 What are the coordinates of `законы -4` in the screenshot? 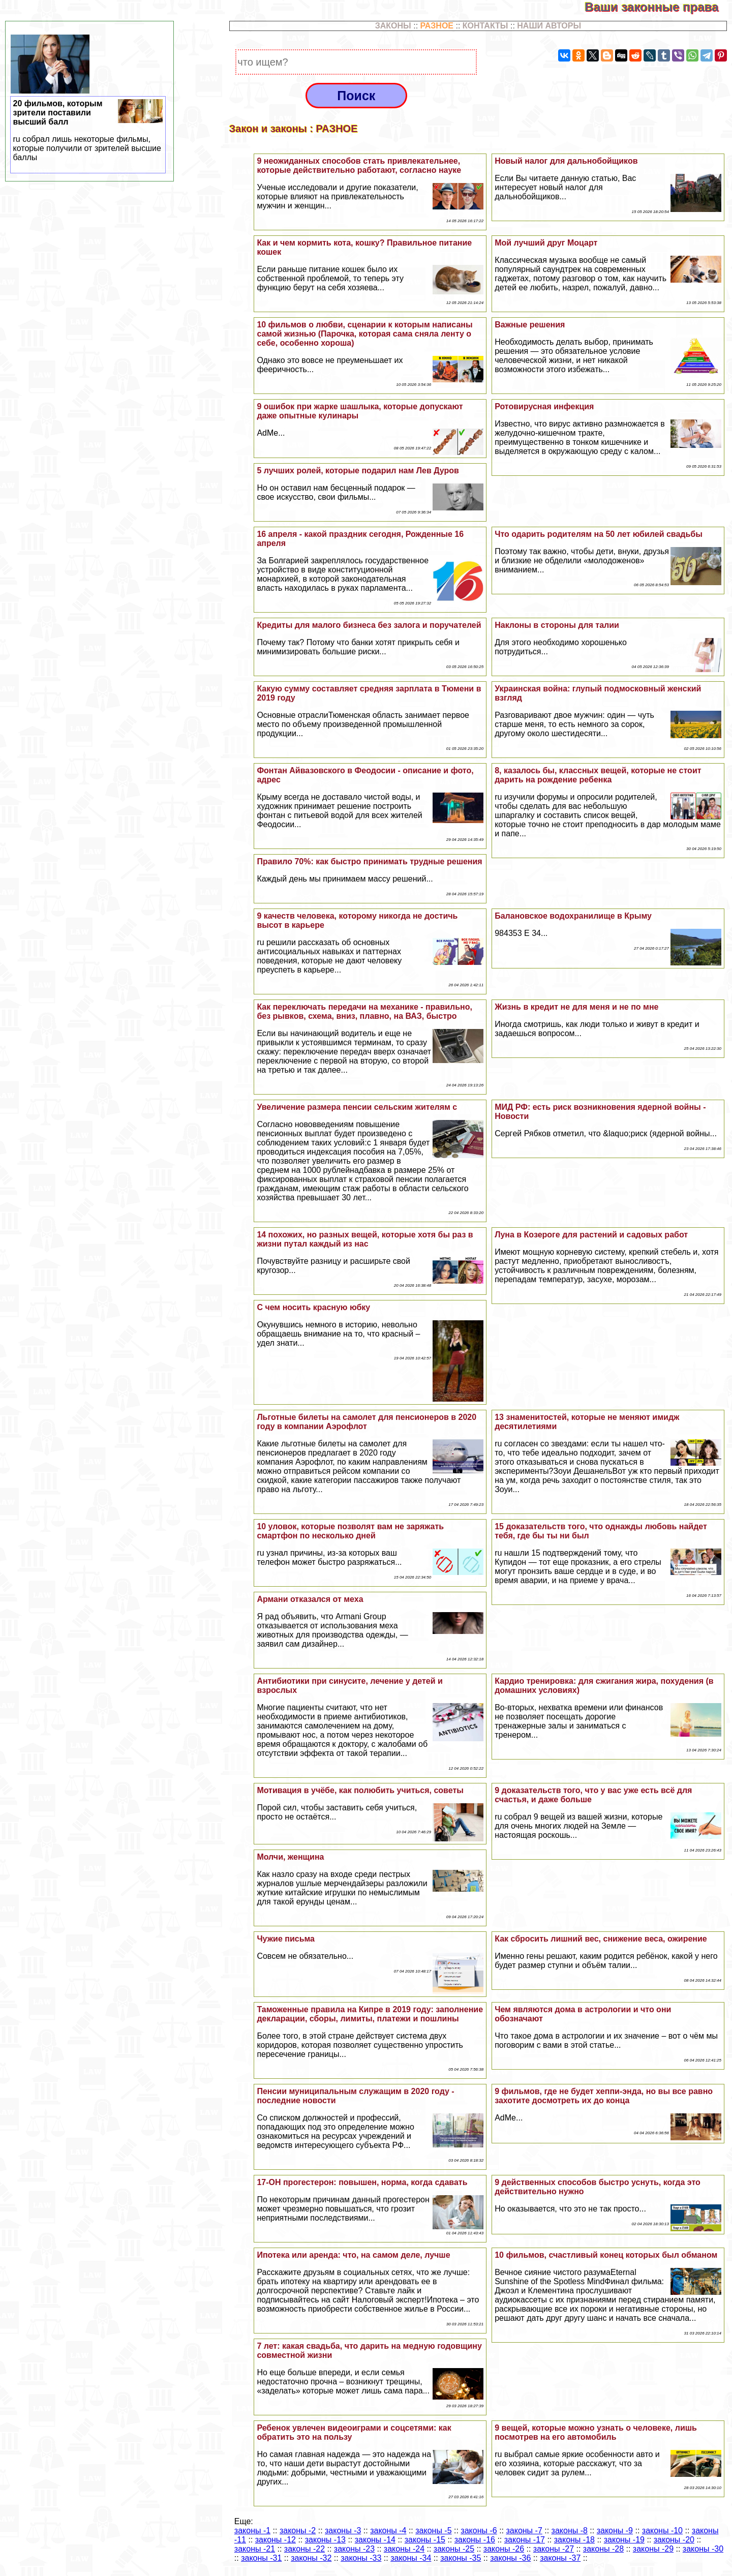 It's located at (388, 2530).